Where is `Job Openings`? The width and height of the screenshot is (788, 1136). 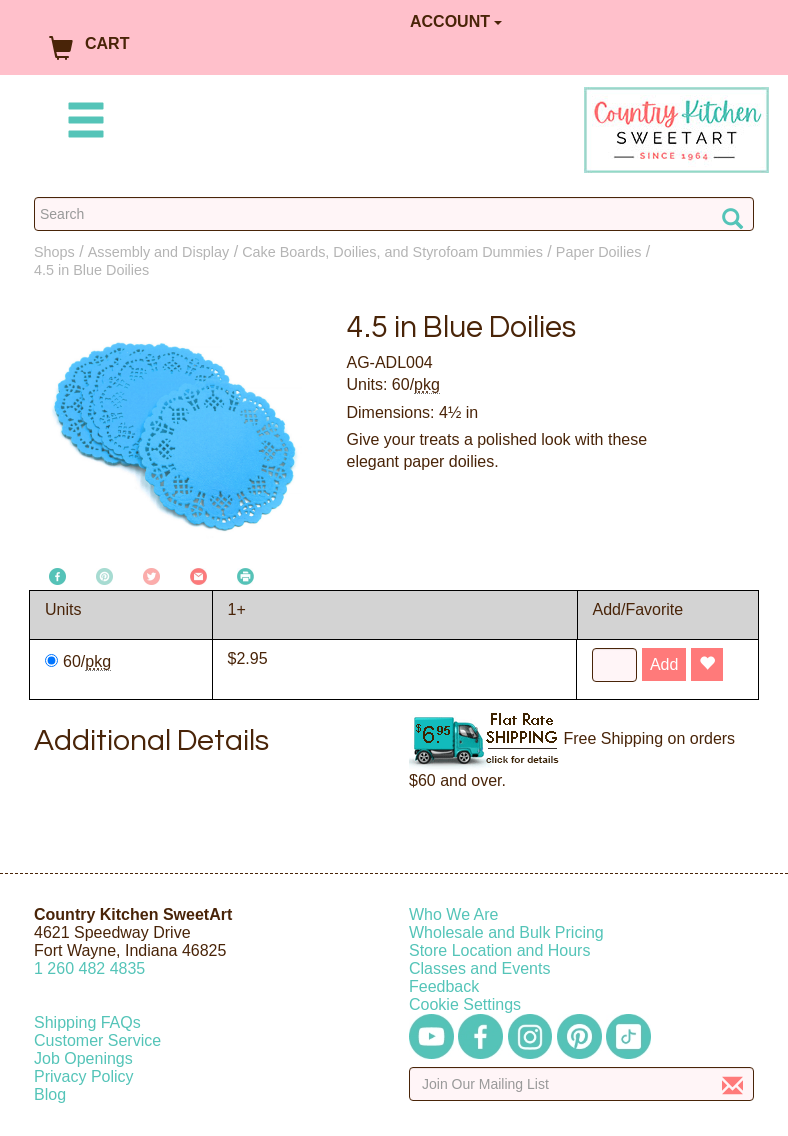
Job Openings is located at coordinates (83, 1058).